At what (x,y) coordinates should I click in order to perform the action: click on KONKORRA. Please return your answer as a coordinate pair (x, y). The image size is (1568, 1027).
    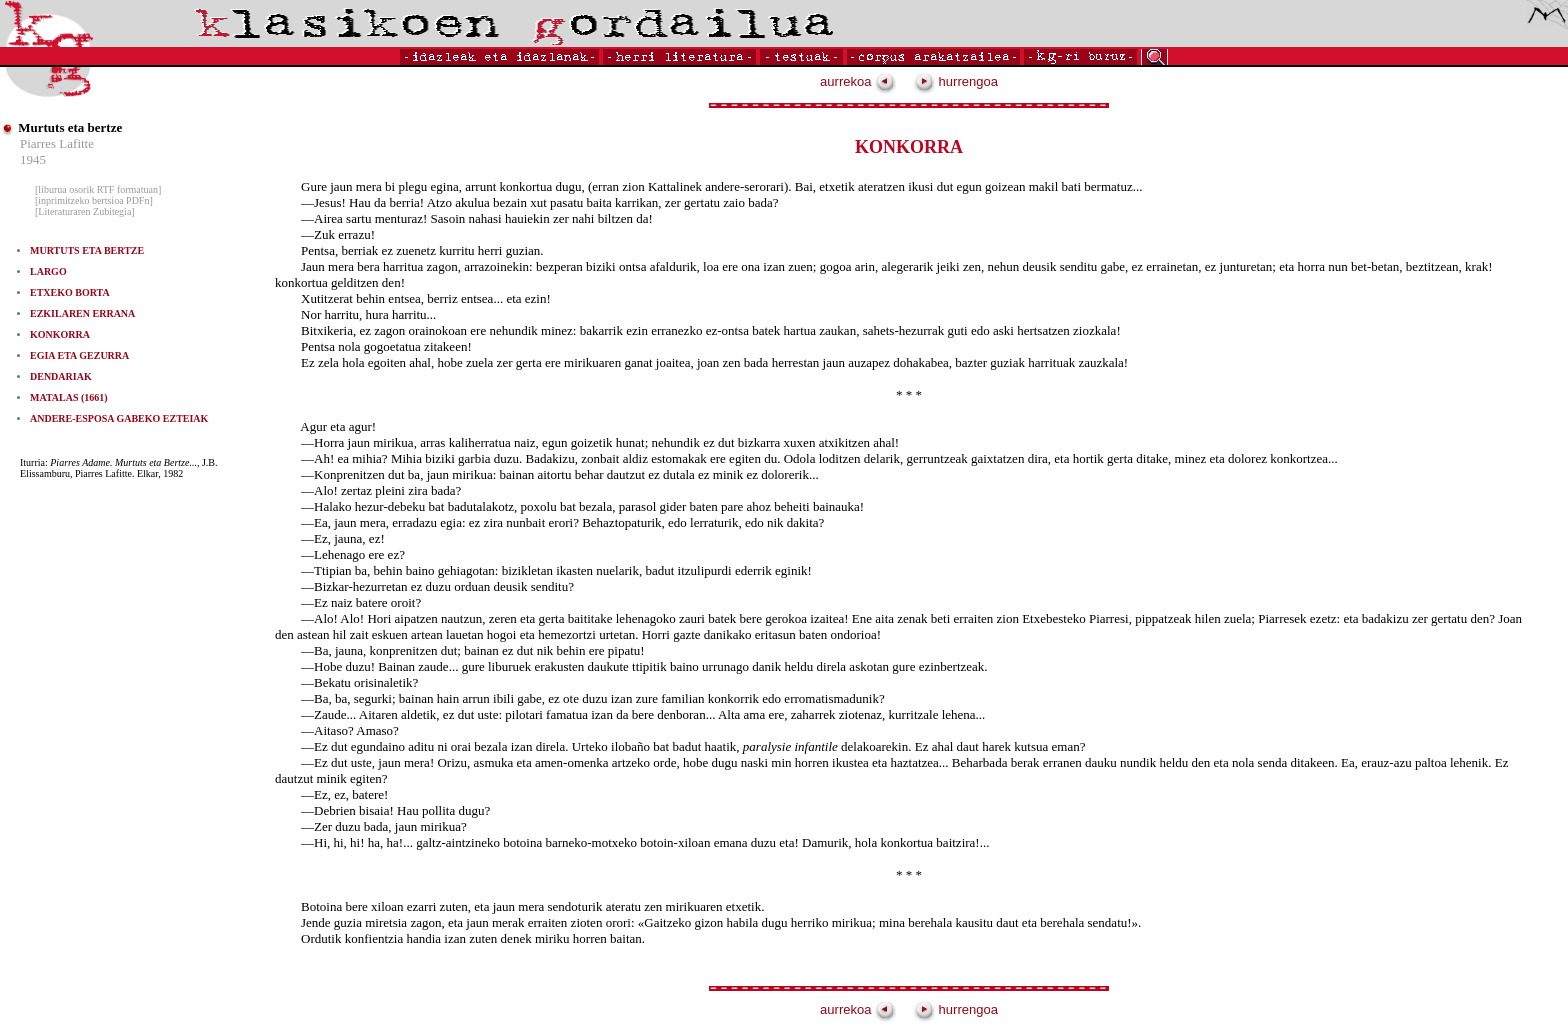
    Looking at the image, I should click on (60, 334).